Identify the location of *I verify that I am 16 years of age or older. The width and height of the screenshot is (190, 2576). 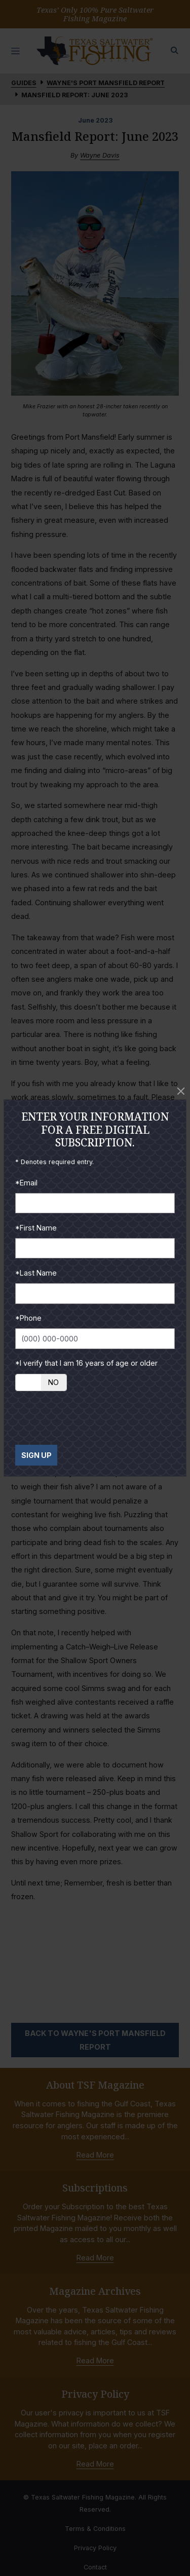
(86, 1363).